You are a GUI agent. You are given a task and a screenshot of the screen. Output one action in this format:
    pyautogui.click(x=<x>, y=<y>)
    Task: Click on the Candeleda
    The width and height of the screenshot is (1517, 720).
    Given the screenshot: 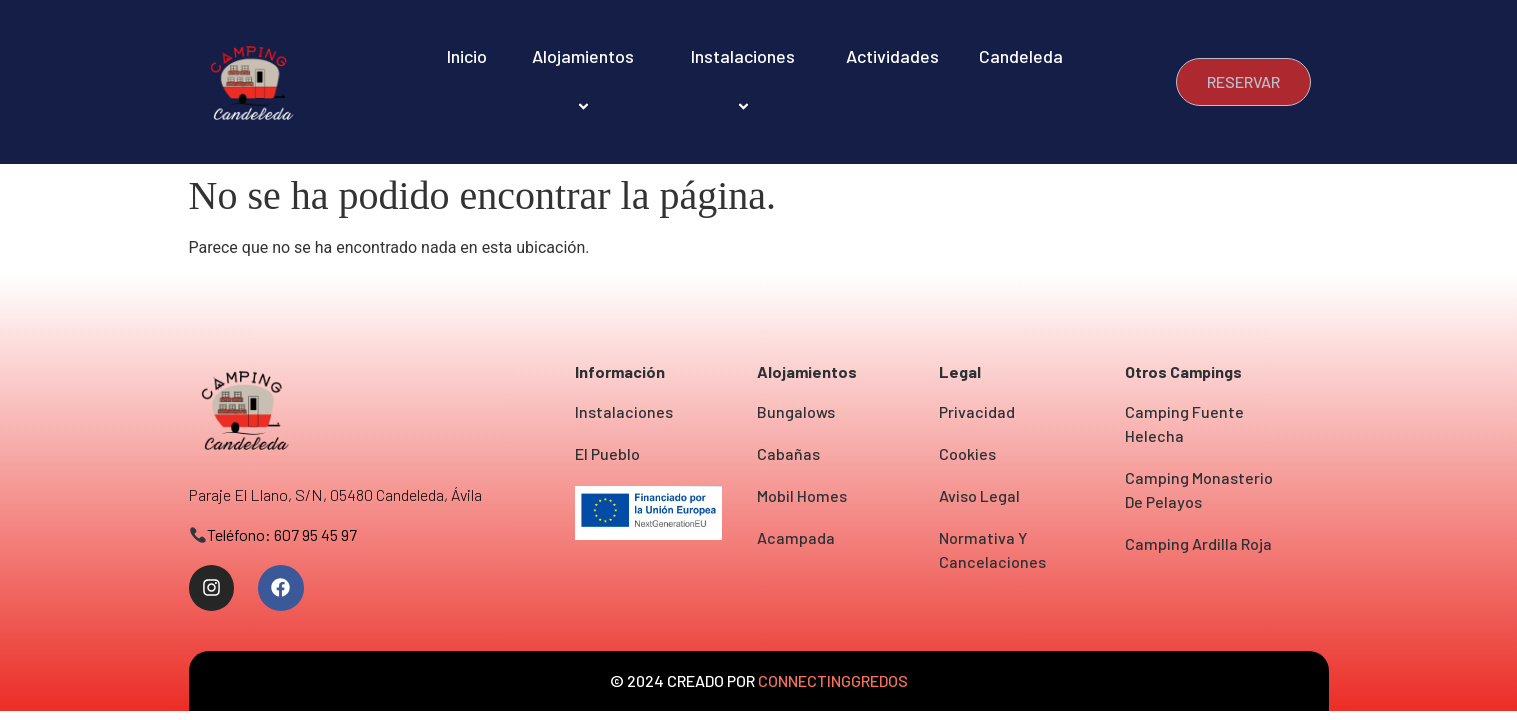 What is the action you would take?
    pyautogui.click(x=1021, y=56)
    